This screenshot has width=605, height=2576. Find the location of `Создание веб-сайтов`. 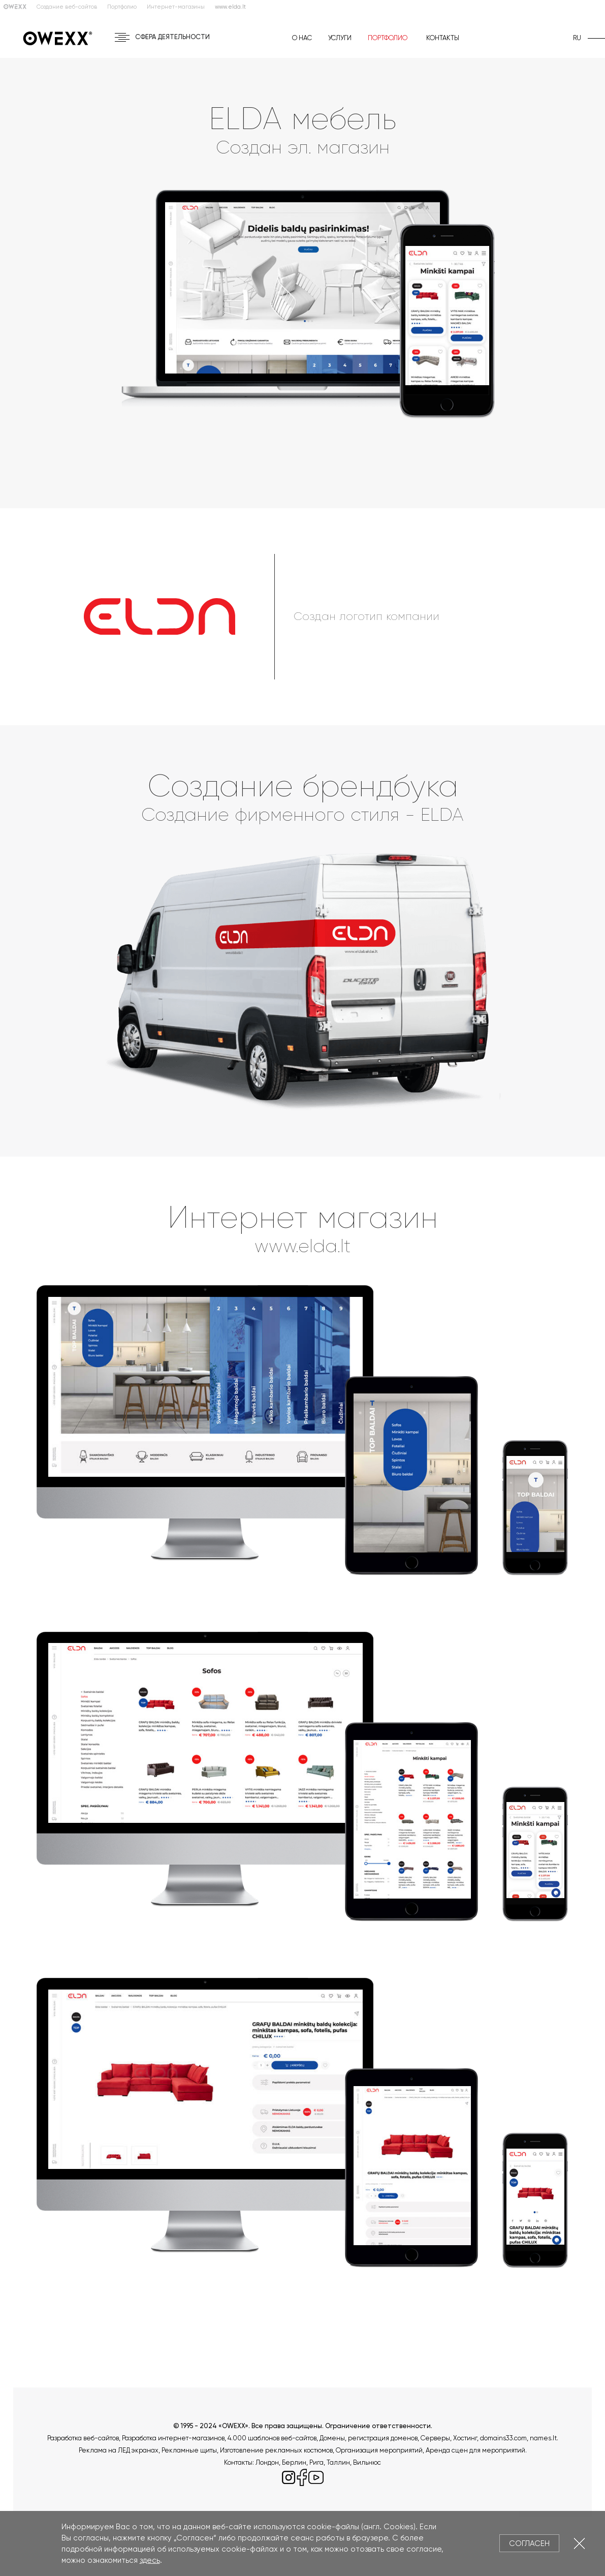

Создание веб-сайтов is located at coordinates (67, 7).